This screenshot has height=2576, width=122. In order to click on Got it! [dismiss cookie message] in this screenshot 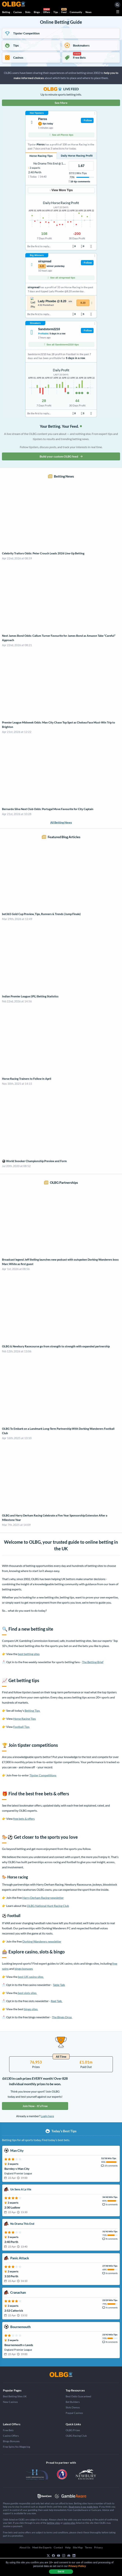, I will do `click(61, 2571)`.